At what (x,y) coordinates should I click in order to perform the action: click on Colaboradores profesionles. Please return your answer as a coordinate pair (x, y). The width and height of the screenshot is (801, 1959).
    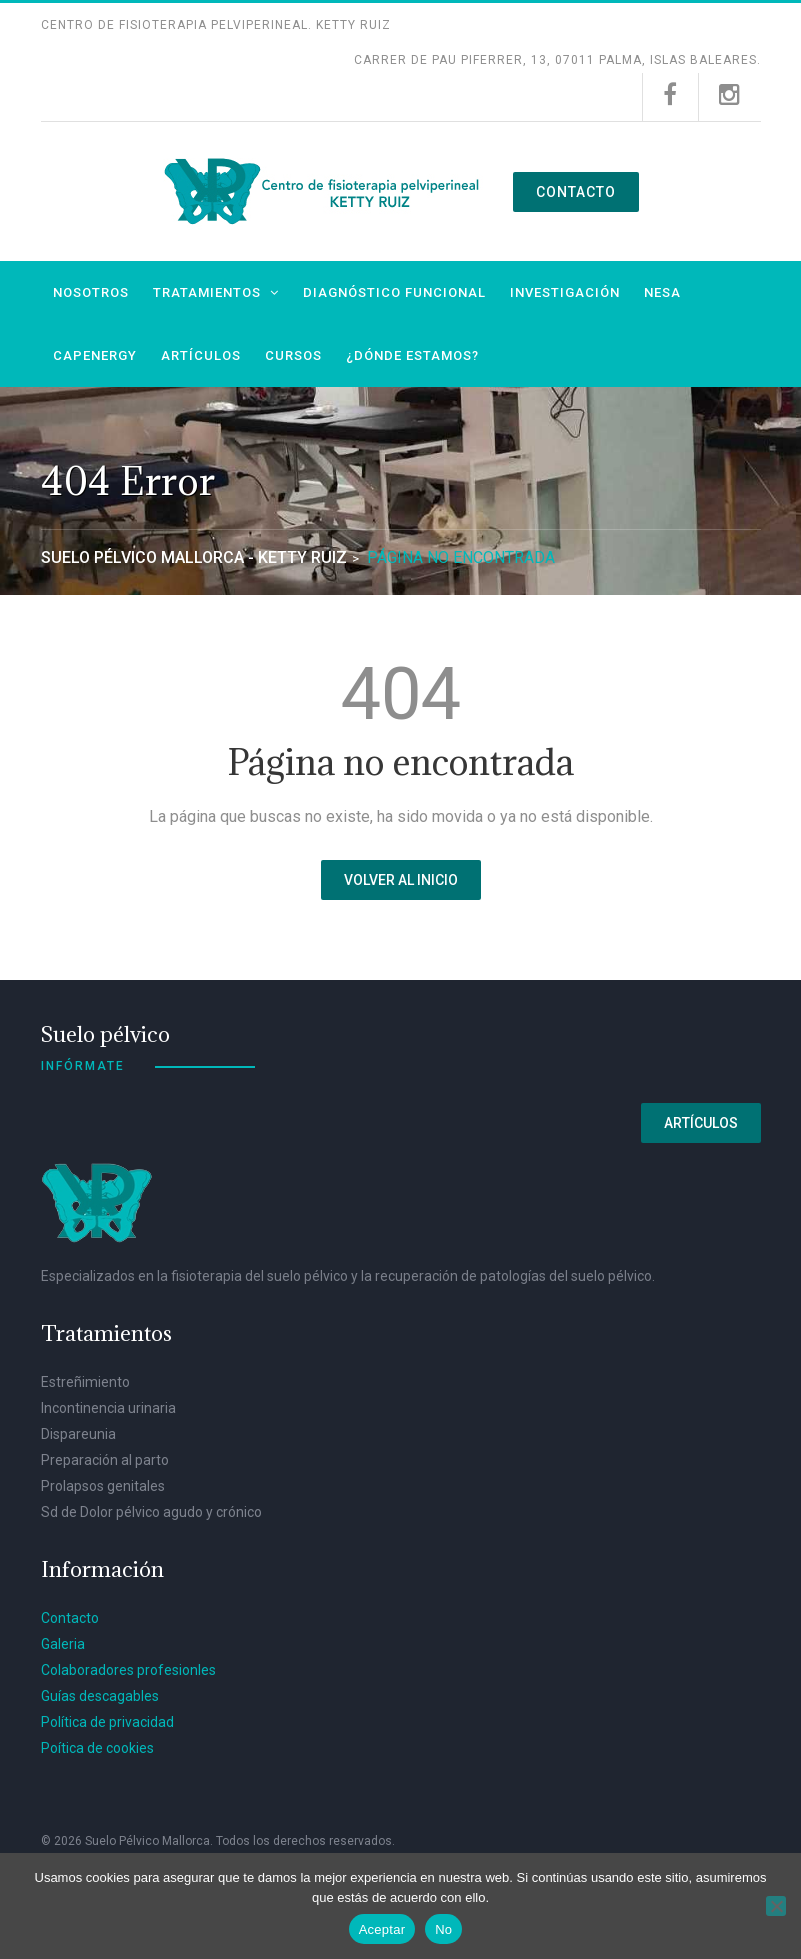
    Looking at the image, I should click on (128, 1670).